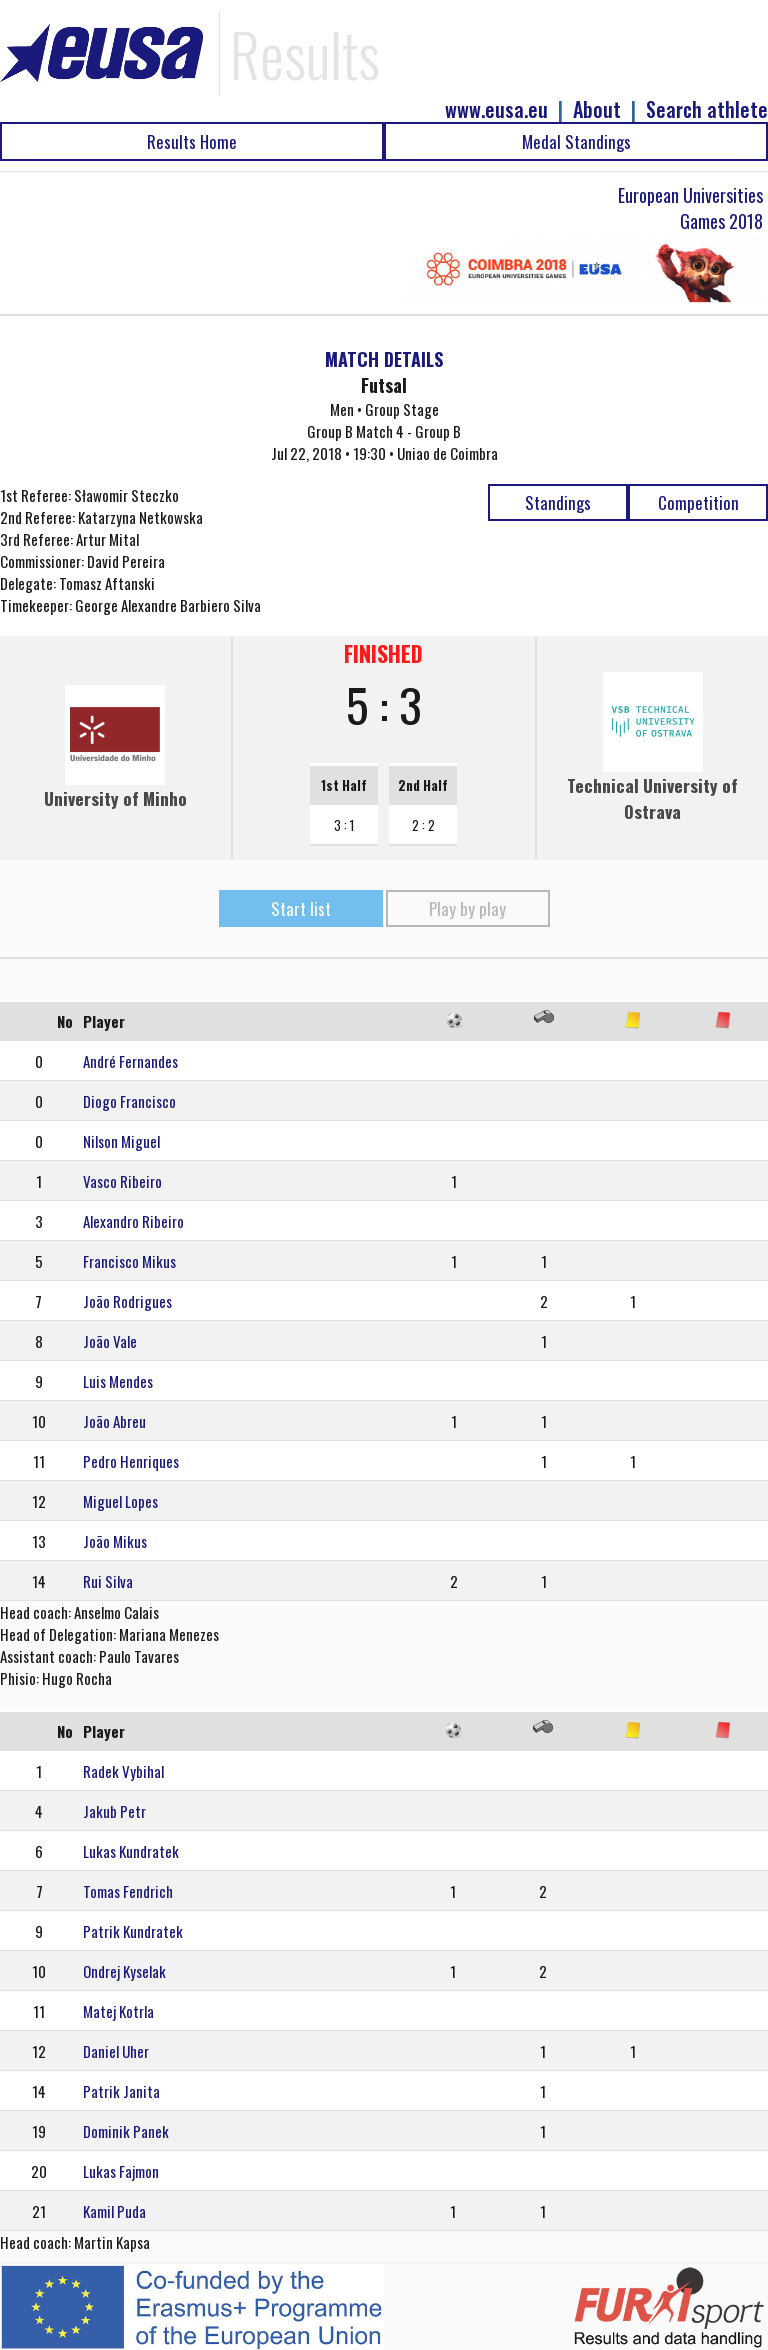 Image resolution: width=768 pixels, height=2350 pixels. Describe the element at coordinates (128, 1891) in the screenshot. I see `Tomas Fendrich` at that location.